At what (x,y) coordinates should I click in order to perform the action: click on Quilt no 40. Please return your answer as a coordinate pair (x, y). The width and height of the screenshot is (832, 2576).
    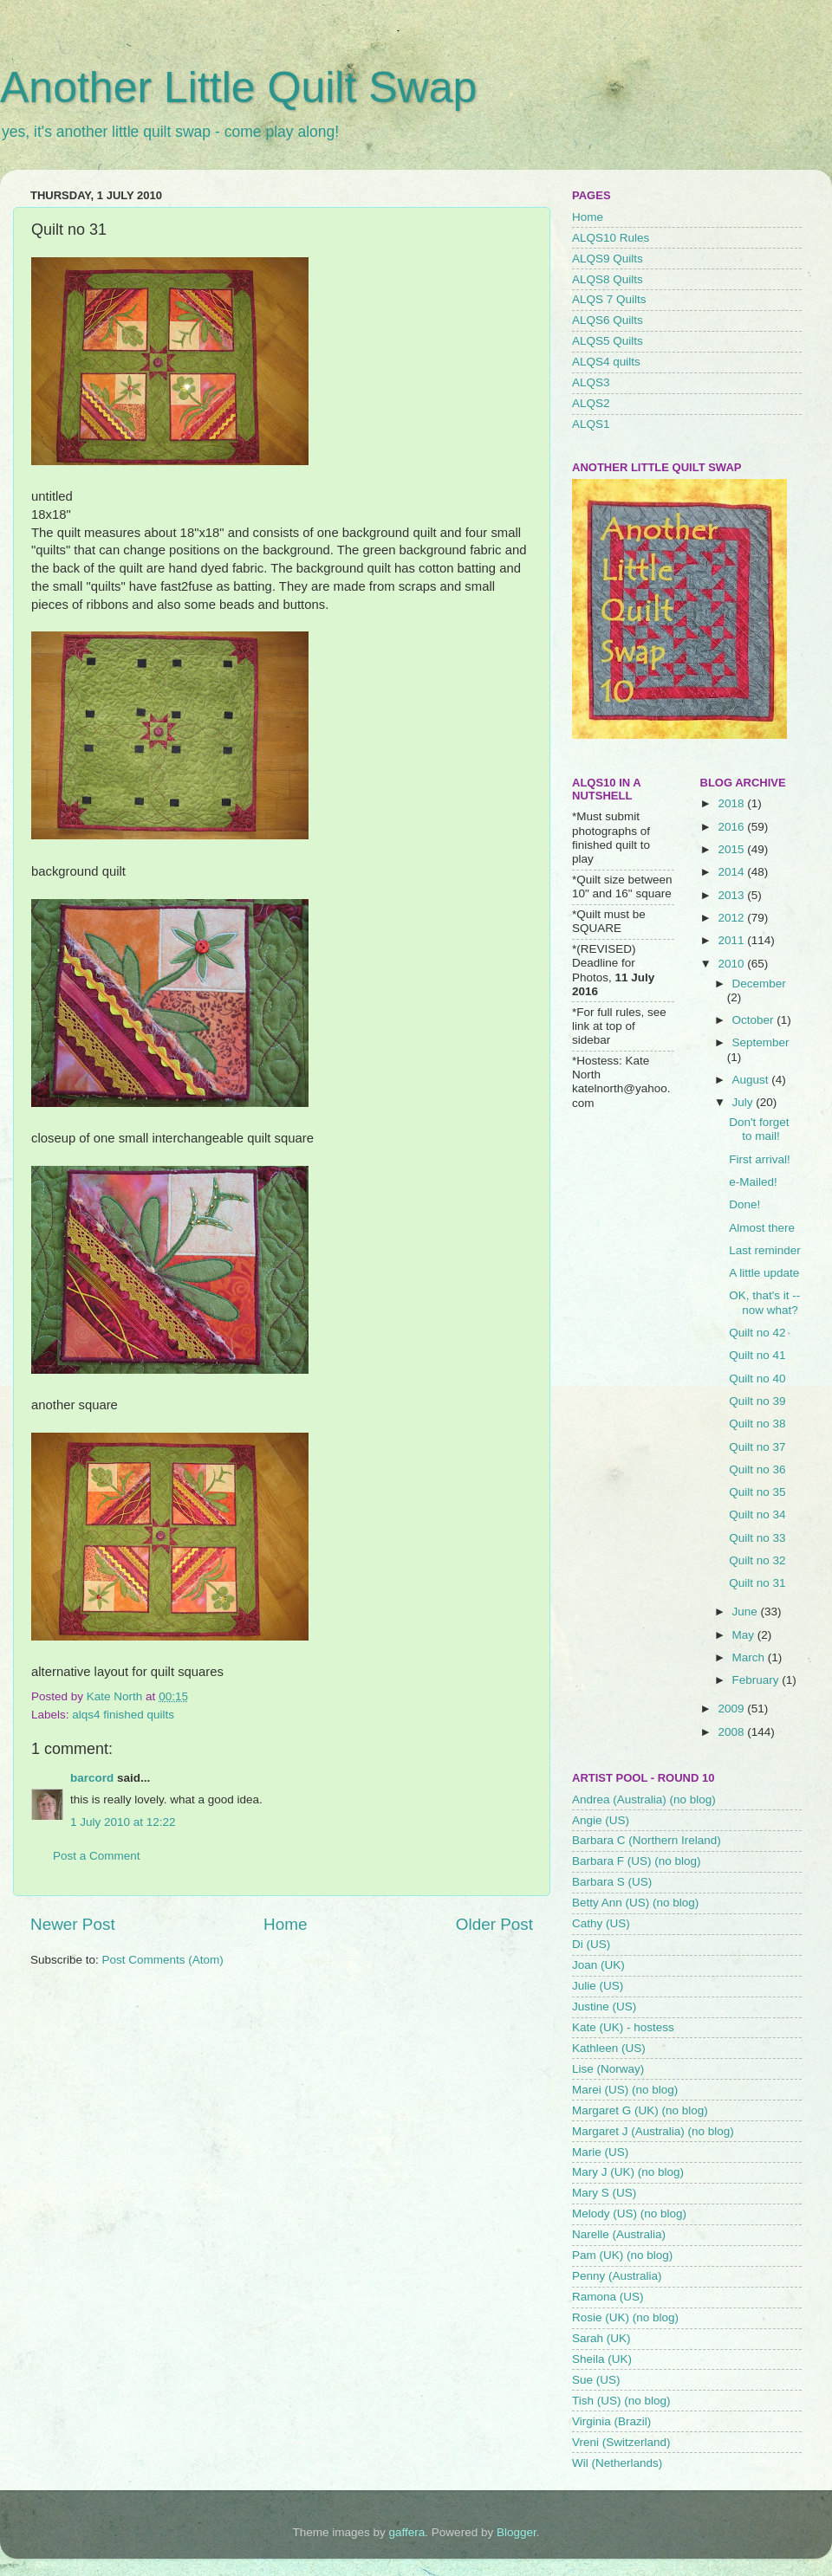
    Looking at the image, I should click on (757, 1378).